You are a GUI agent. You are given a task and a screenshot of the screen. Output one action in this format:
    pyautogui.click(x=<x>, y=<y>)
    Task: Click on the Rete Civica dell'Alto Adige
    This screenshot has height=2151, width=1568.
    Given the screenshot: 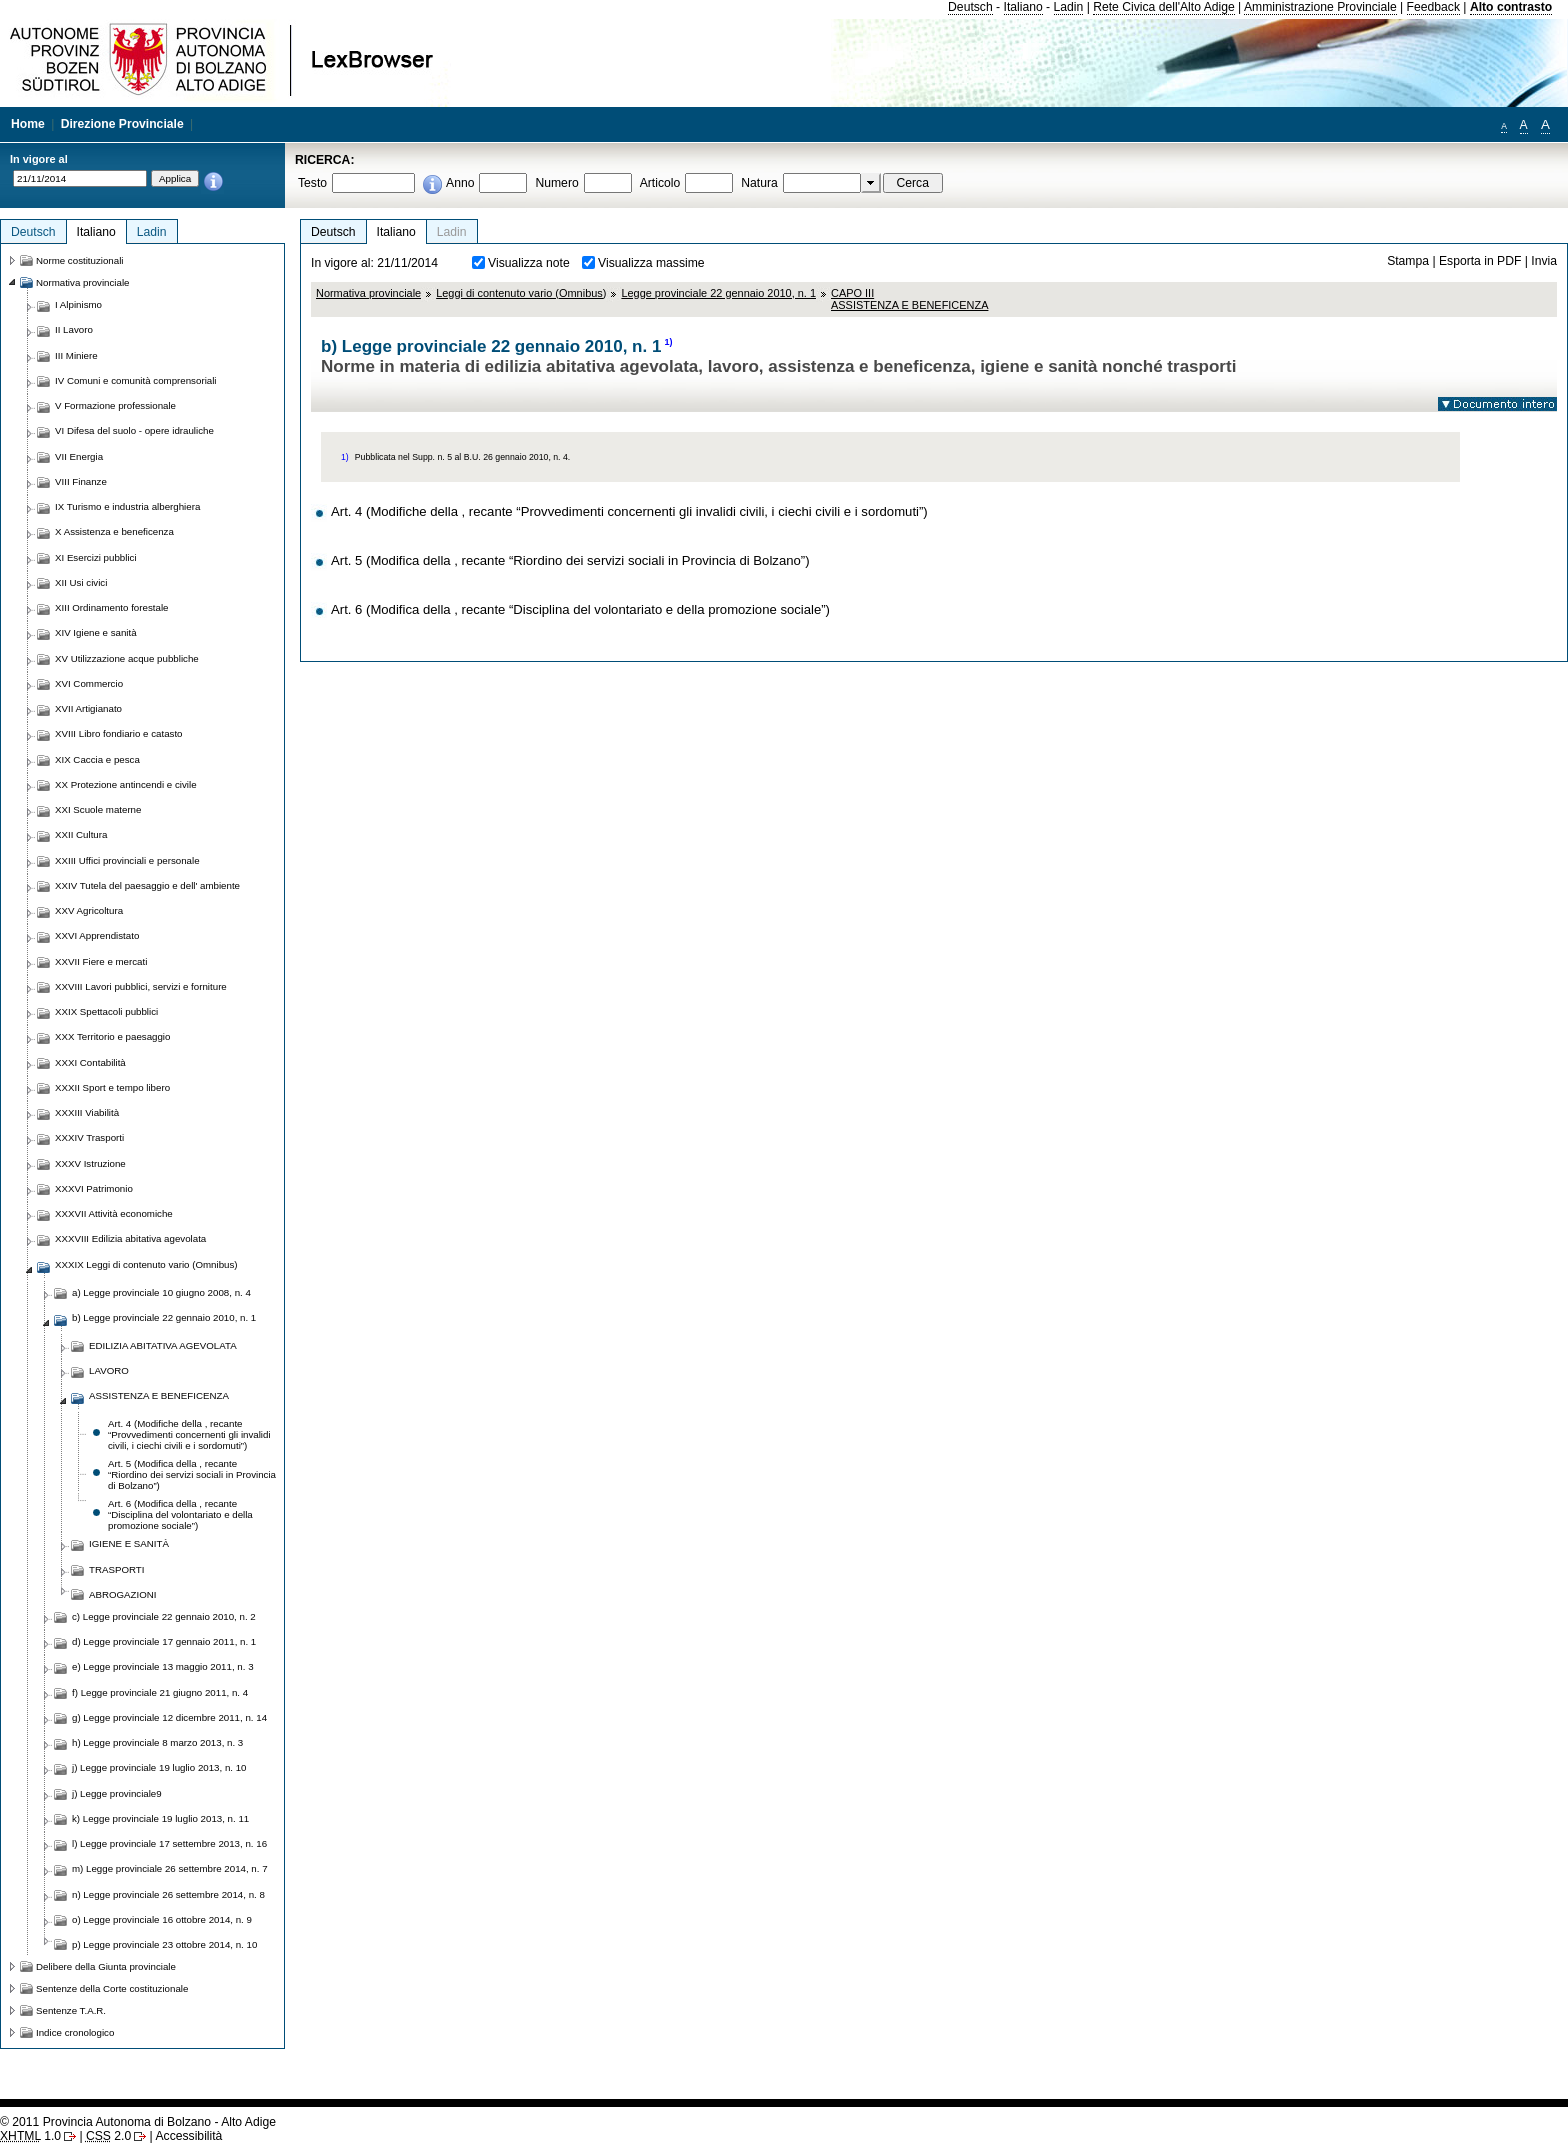 What is the action you would take?
    pyautogui.click(x=1164, y=7)
    